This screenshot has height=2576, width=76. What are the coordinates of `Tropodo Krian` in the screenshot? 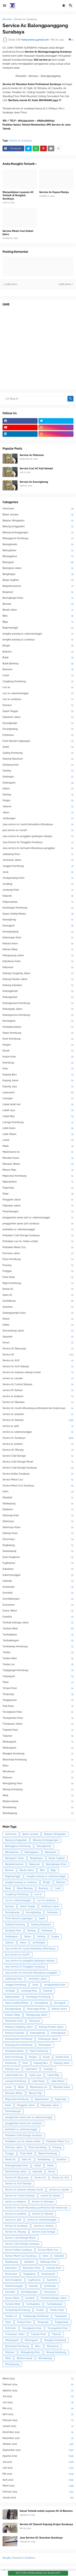 It's located at (38, 1730).